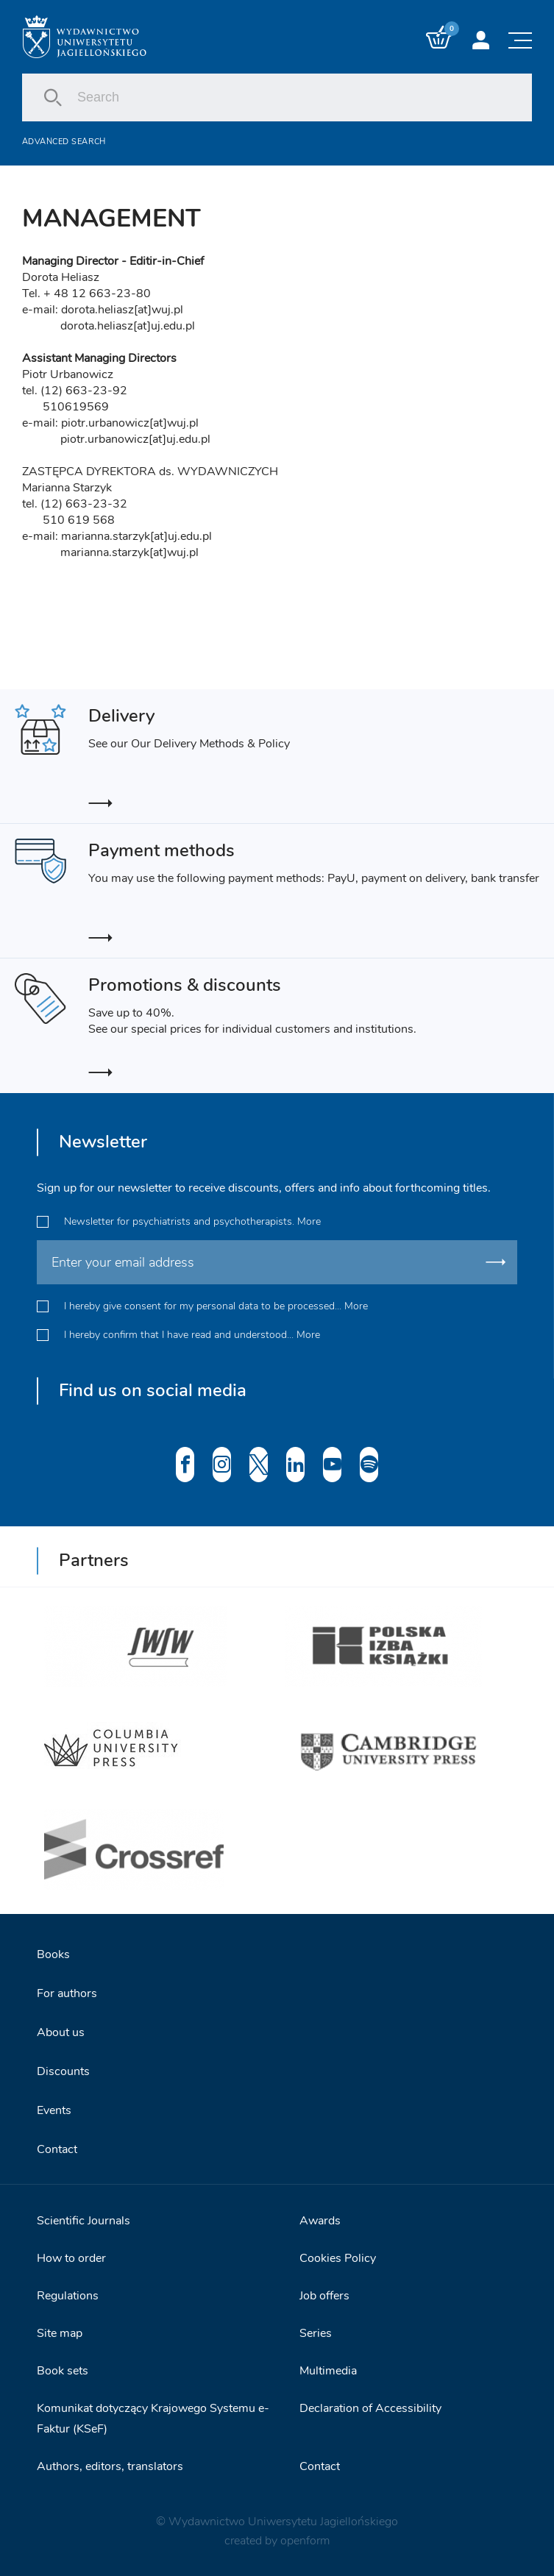 The image size is (554, 2576). Describe the element at coordinates (370, 2408) in the screenshot. I see `Declaration of Accessibility` at that location.